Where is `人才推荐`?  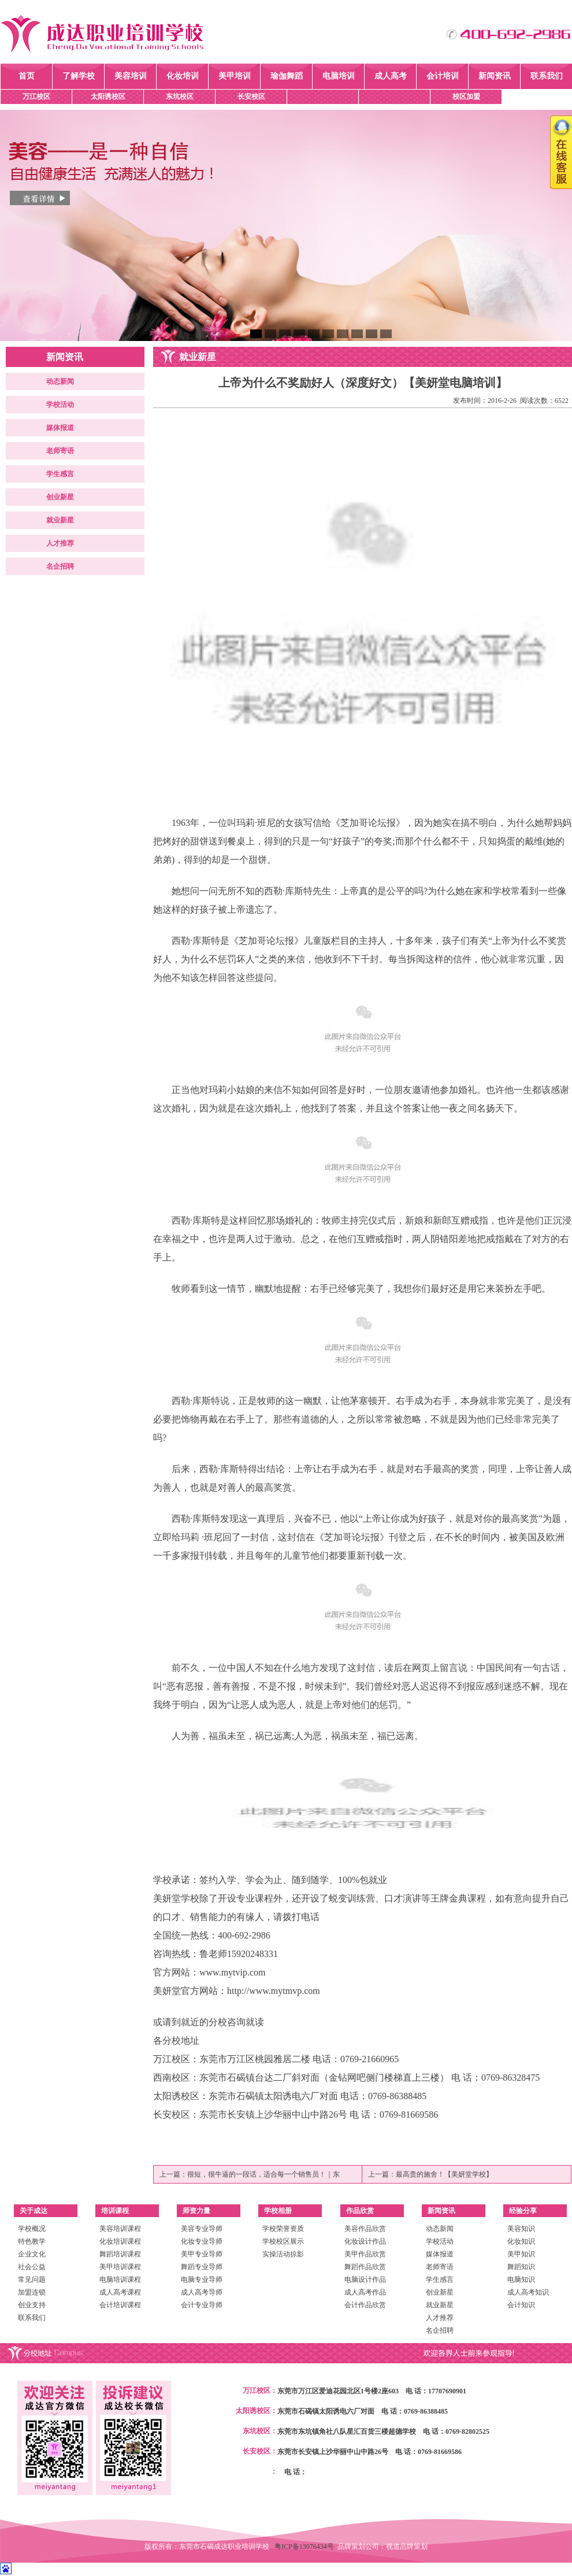 人才推荐 is located at coordinates (60, 543).